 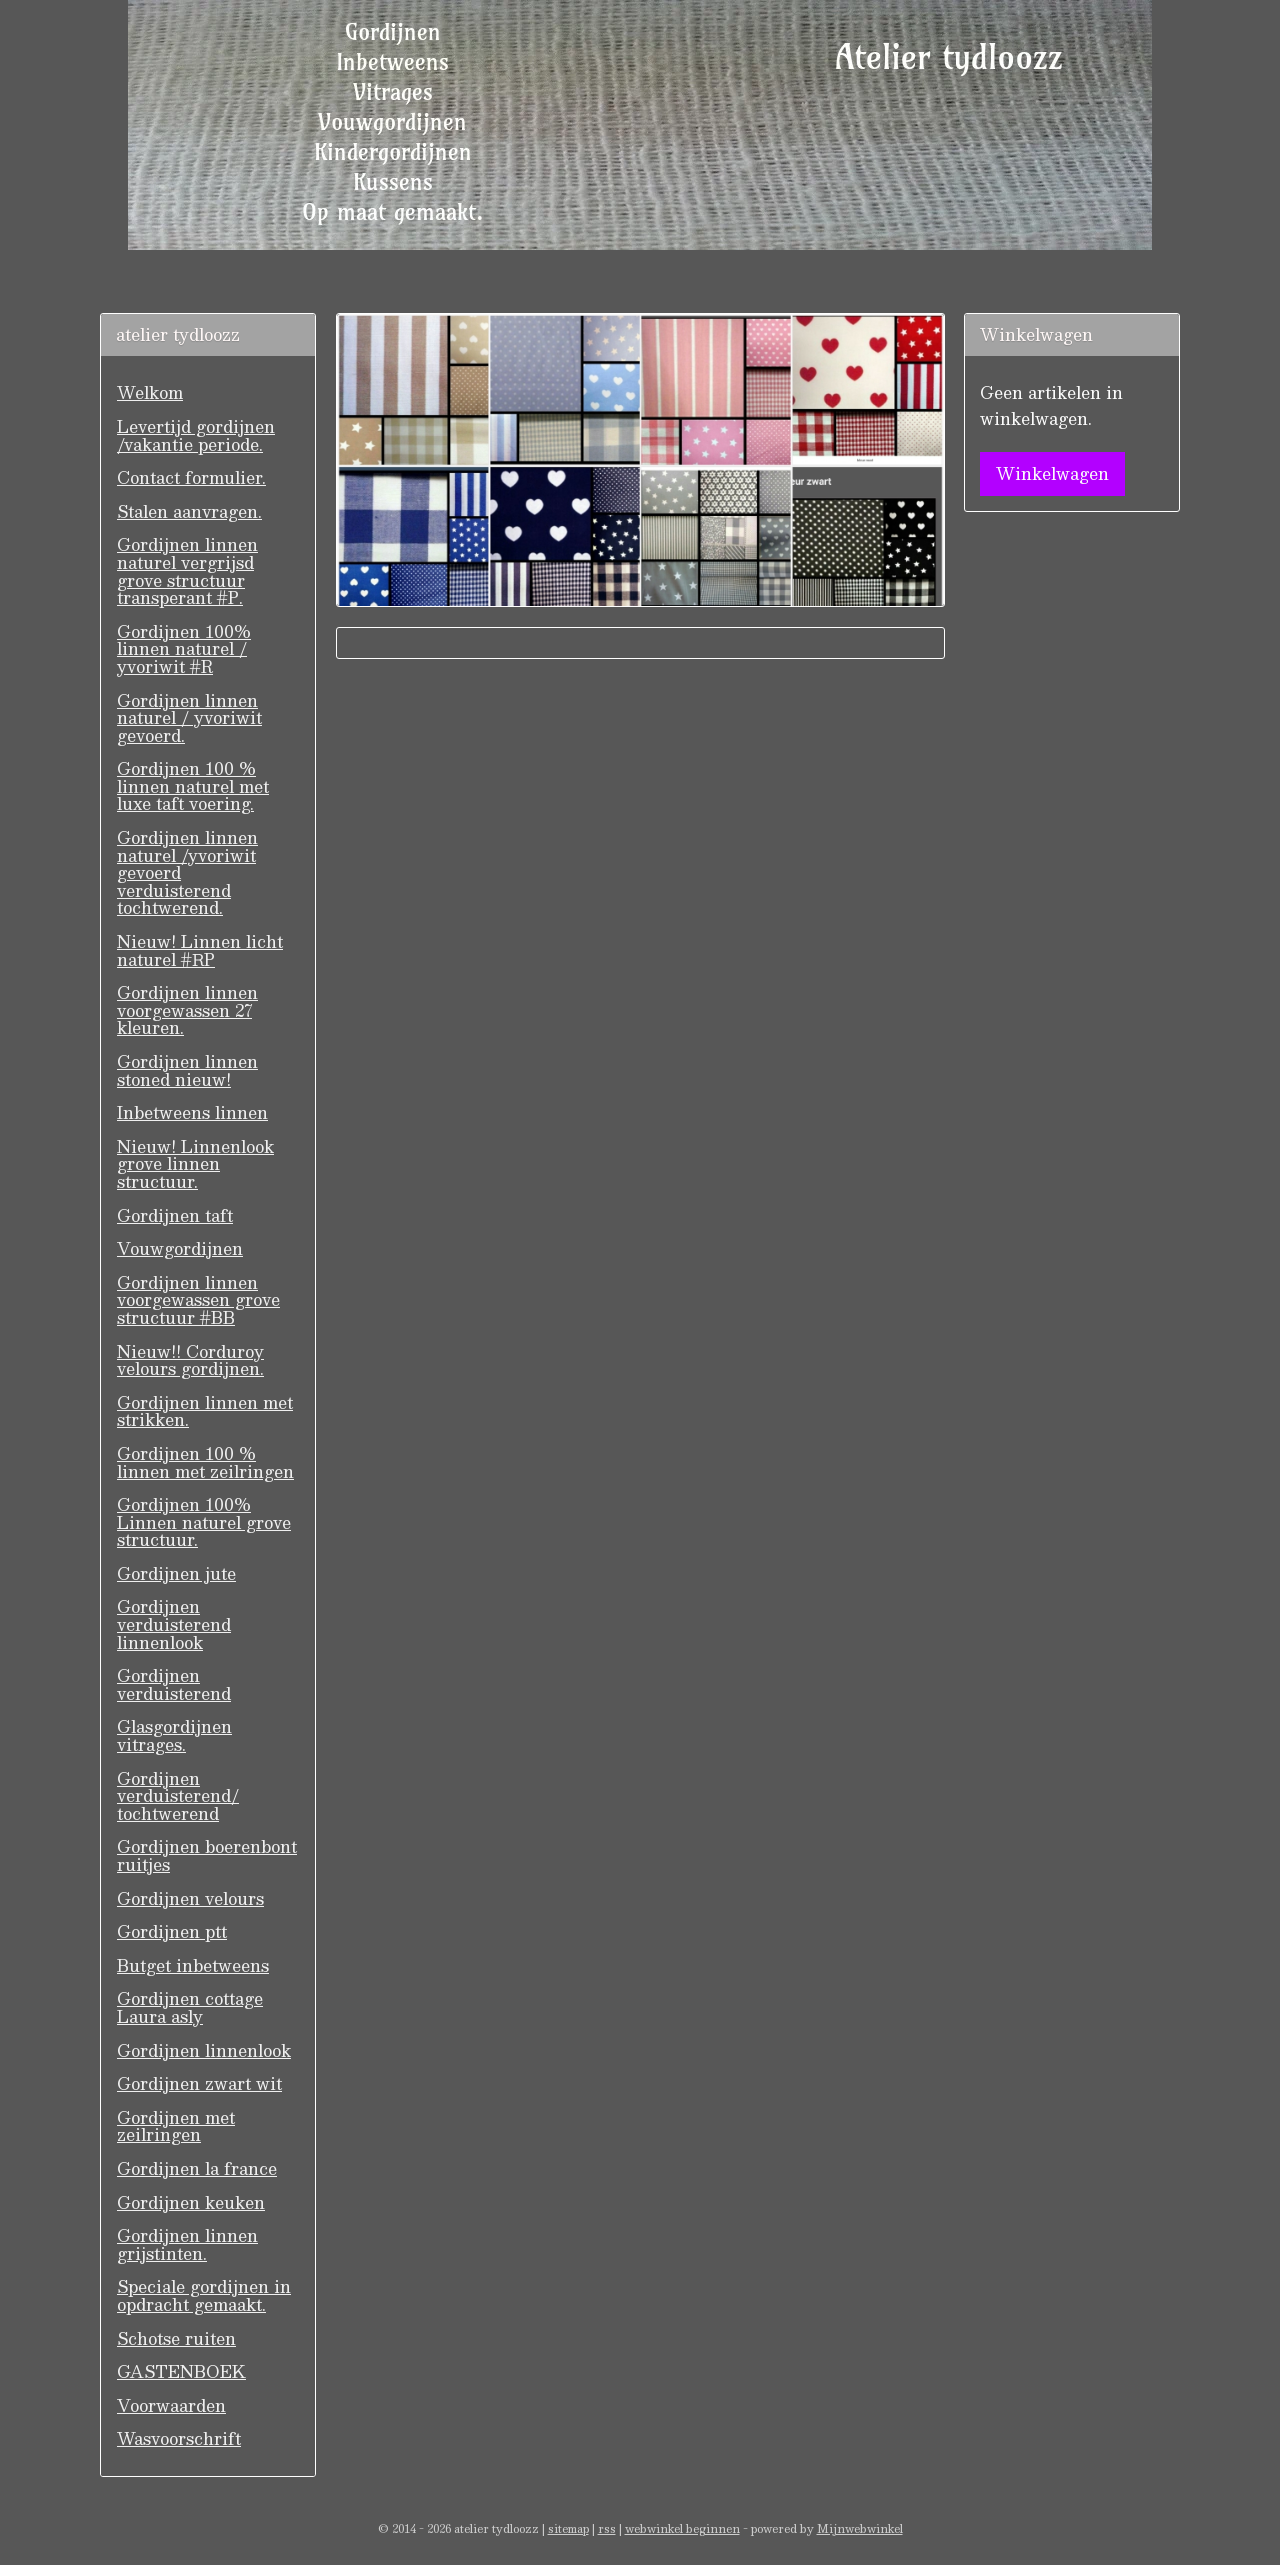 I want to click on Nieuw!! Corduroy velours gordijnen., so click(x=190, y=1360).